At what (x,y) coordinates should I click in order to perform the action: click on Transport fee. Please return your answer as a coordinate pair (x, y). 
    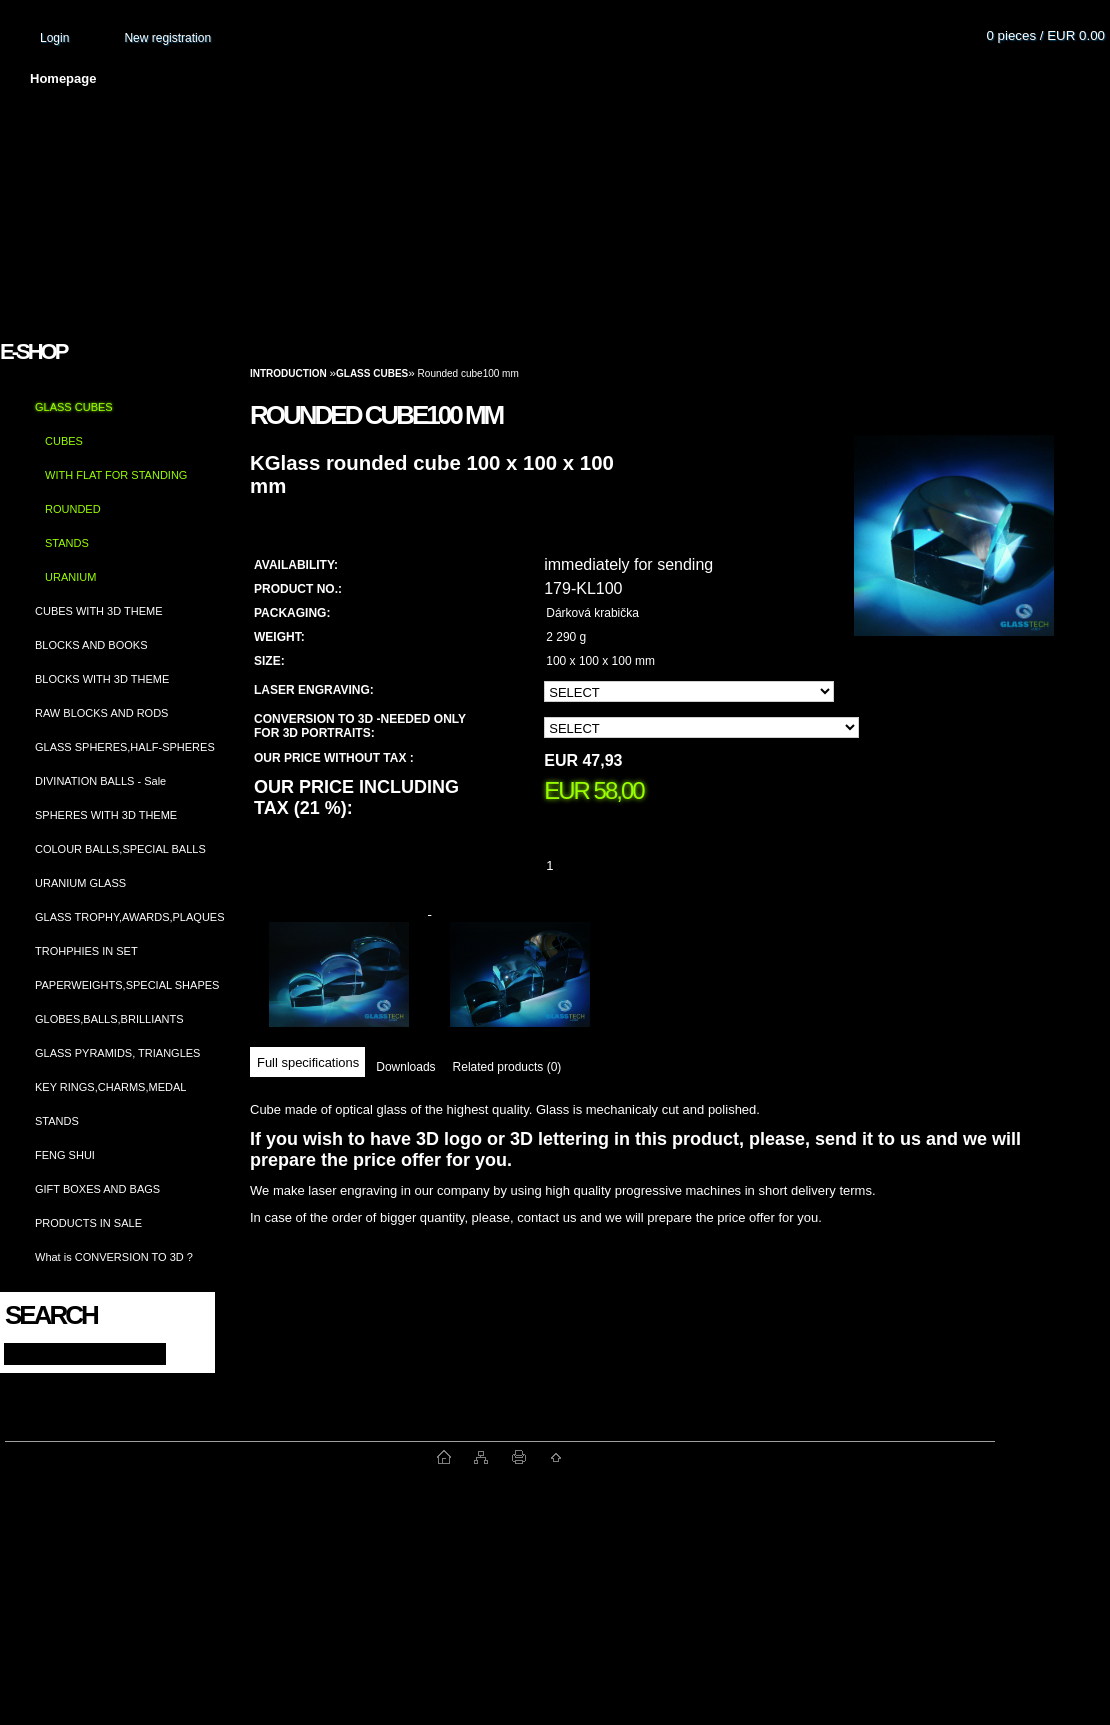
    Looking at the image, I should click on (590, 78).